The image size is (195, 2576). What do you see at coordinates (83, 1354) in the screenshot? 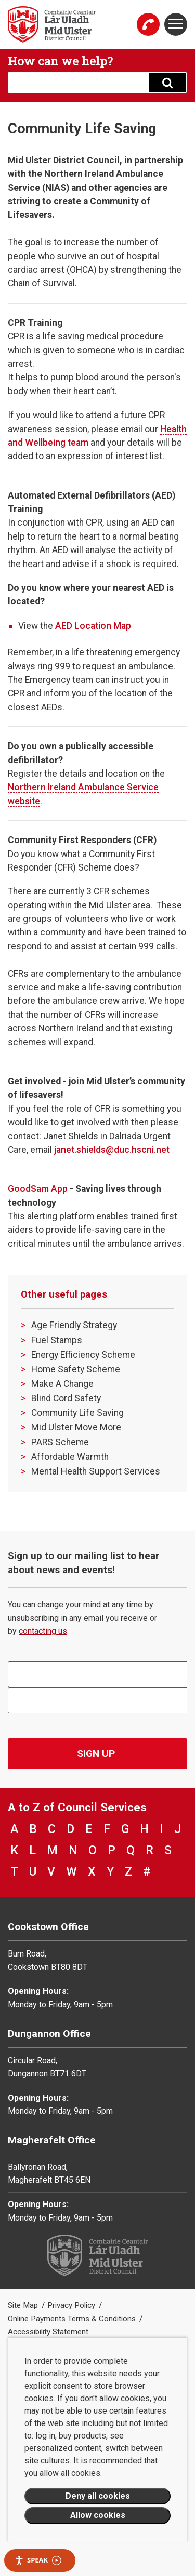
I see `Energy Efficiency Scheme` at bounding box center [83, 1354].